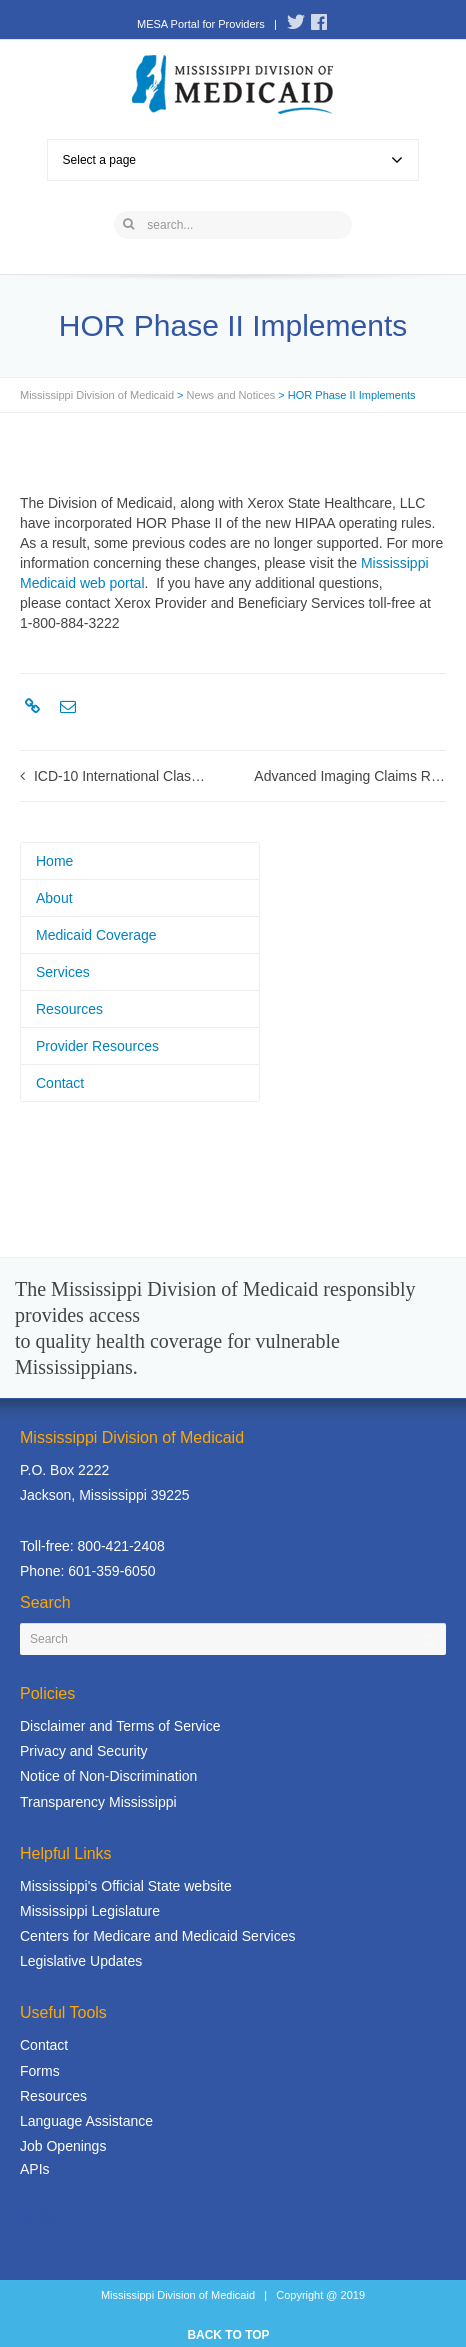 The height and width of the screenshot is (2347, 466). I want to click on Forms, so click(40, 2071).